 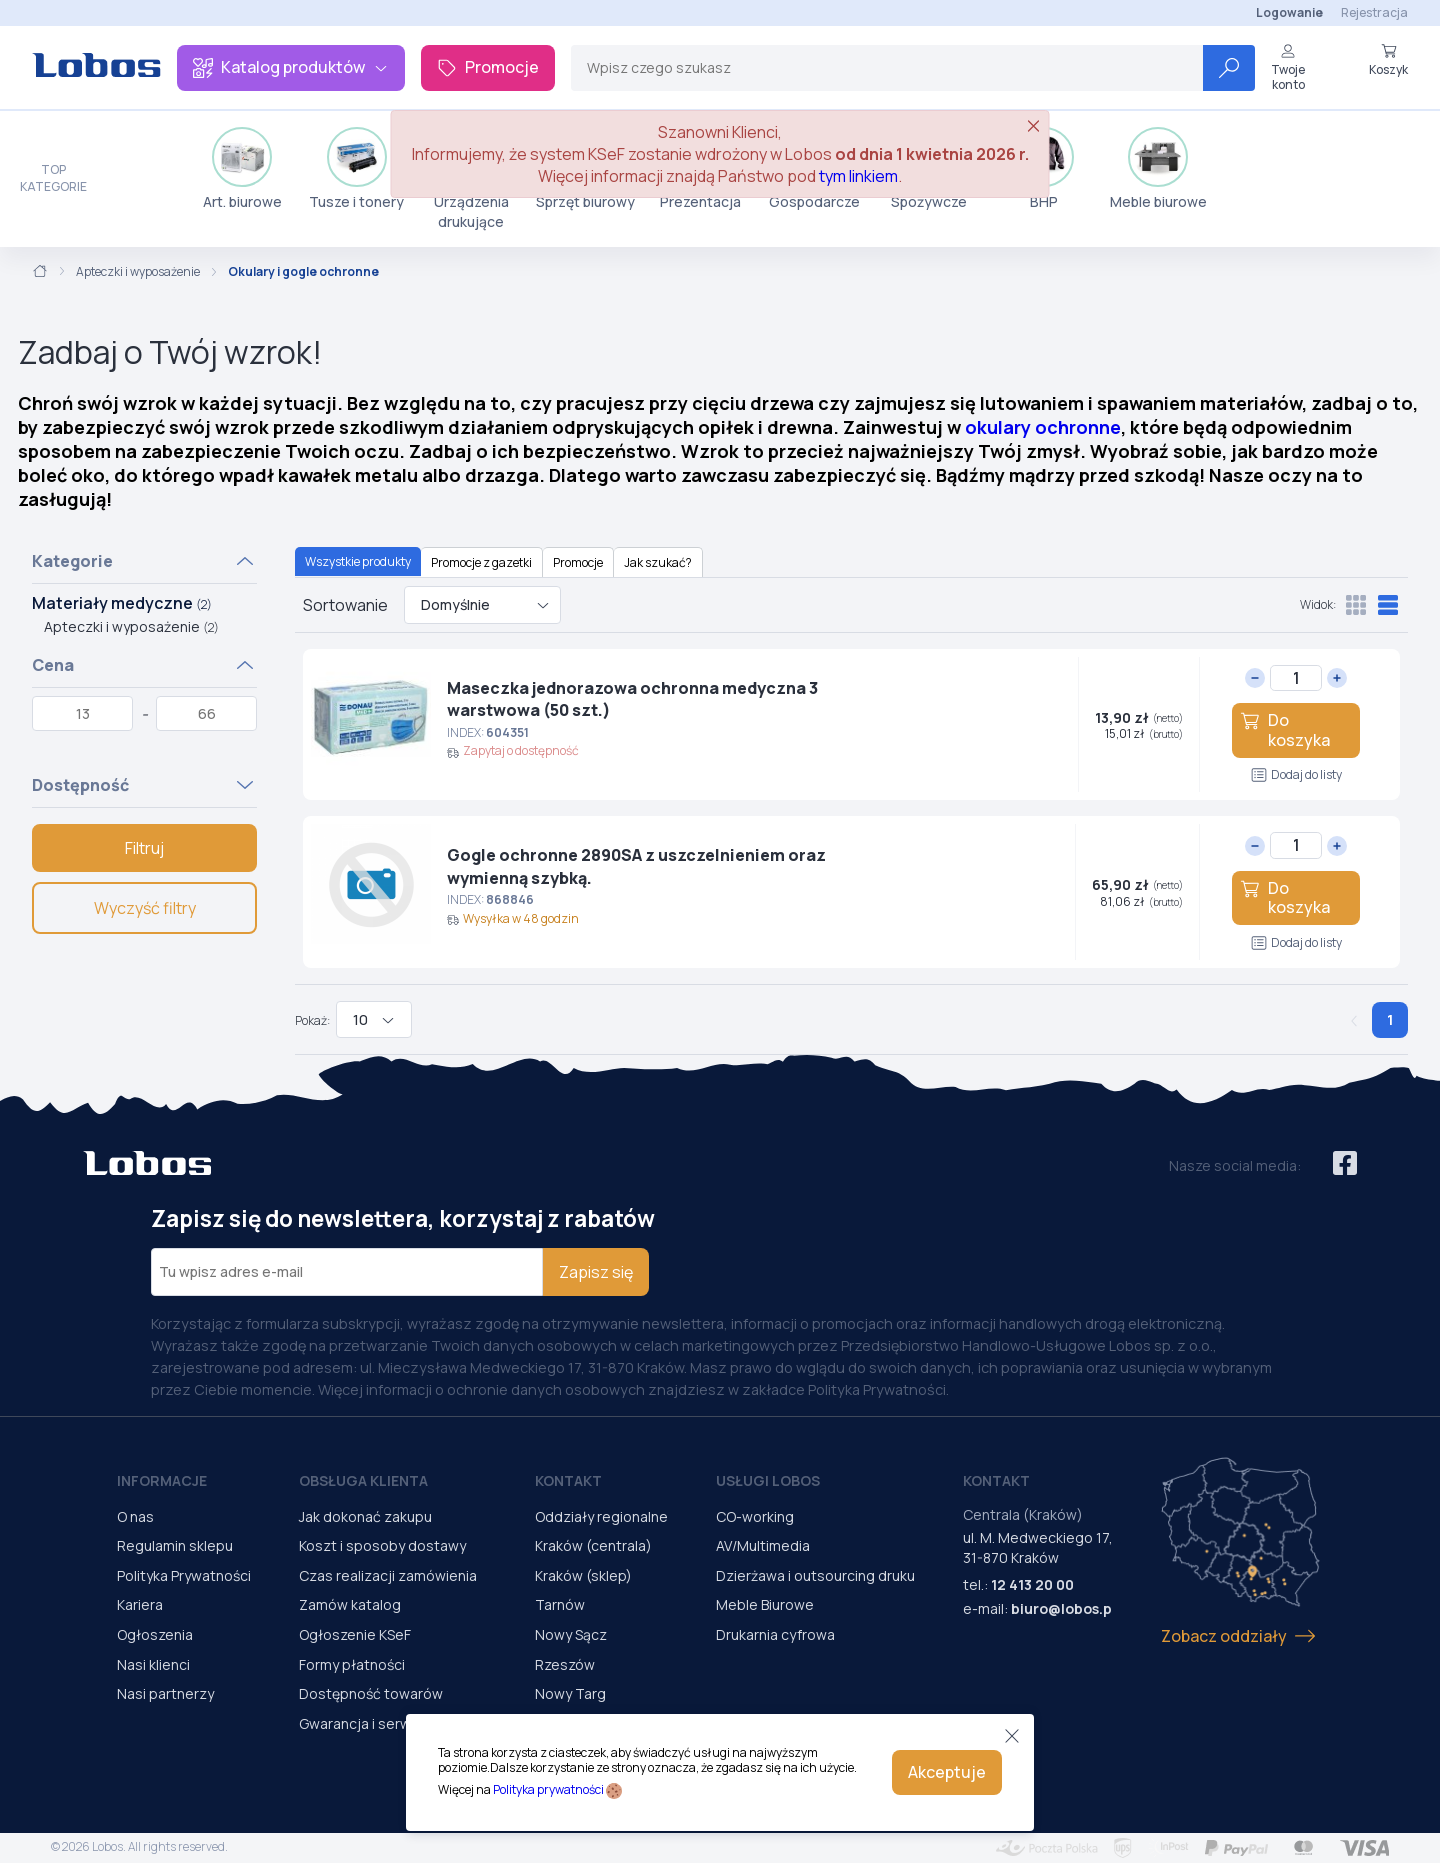 I want to click on Meble biurowe, so click(x=1158, y=169).